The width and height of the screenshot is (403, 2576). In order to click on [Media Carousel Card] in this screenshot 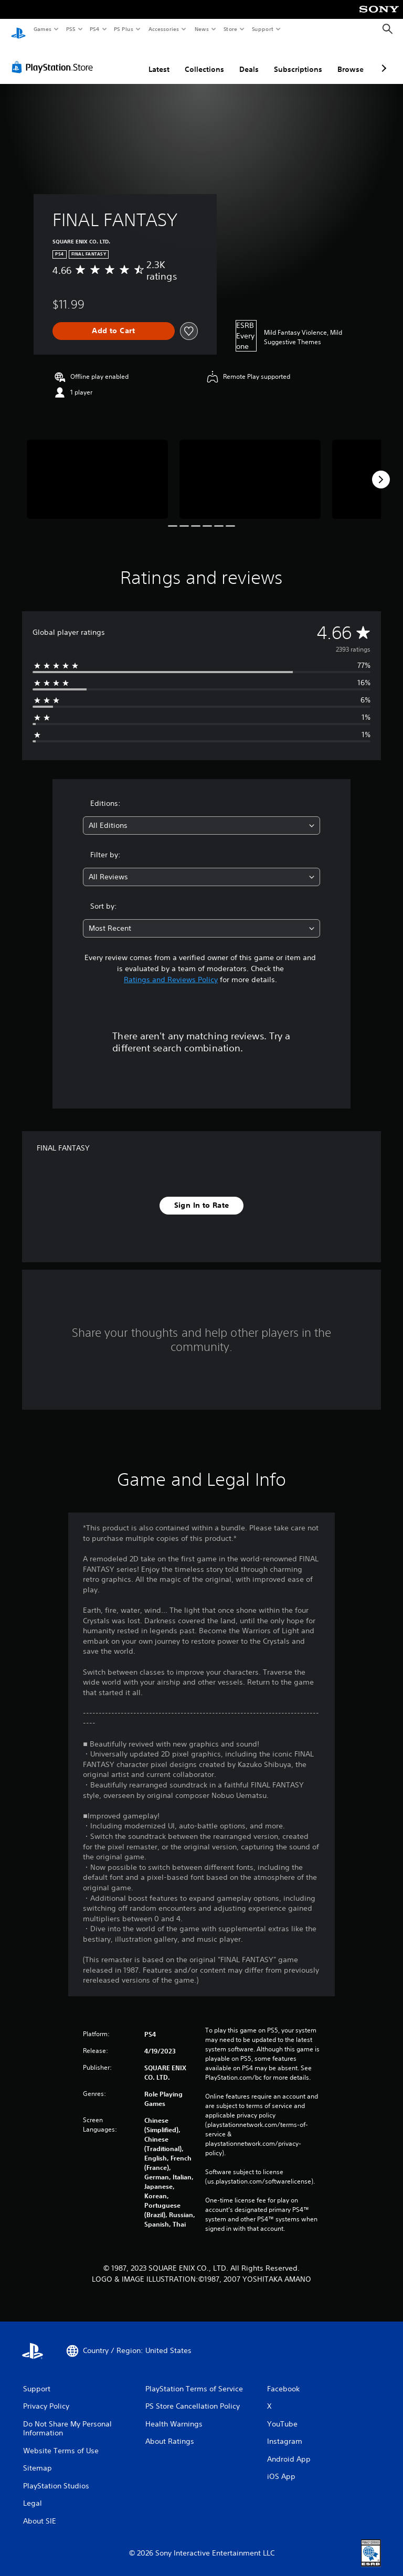, I will do `click(97, 469)`.